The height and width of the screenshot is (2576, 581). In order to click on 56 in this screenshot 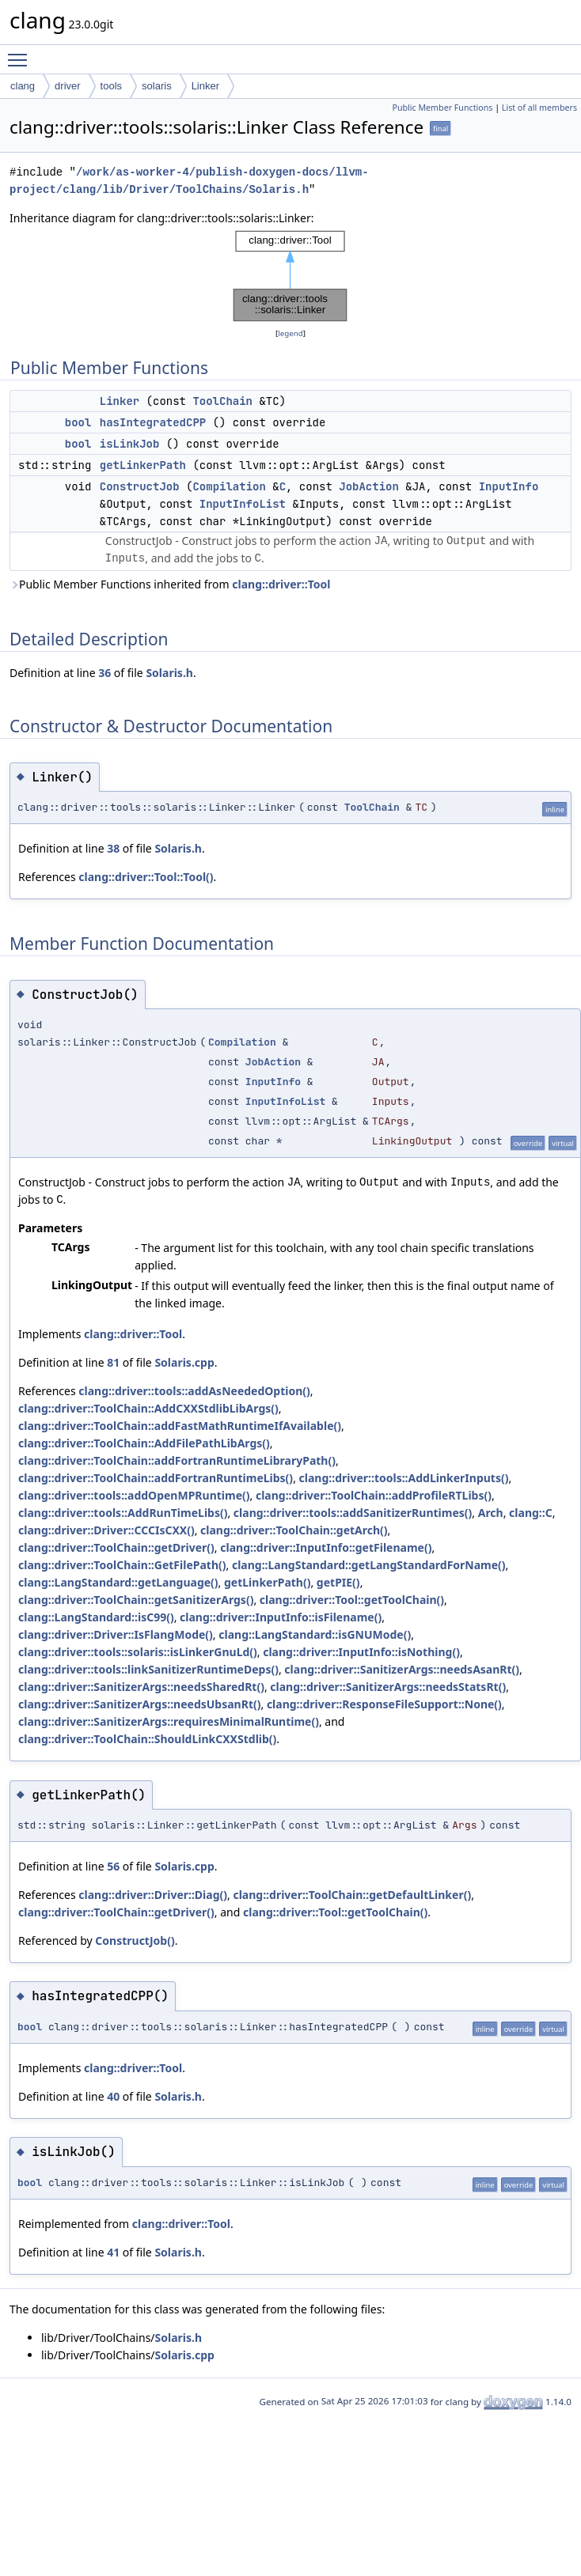, I will do `click(113, 1866)`.